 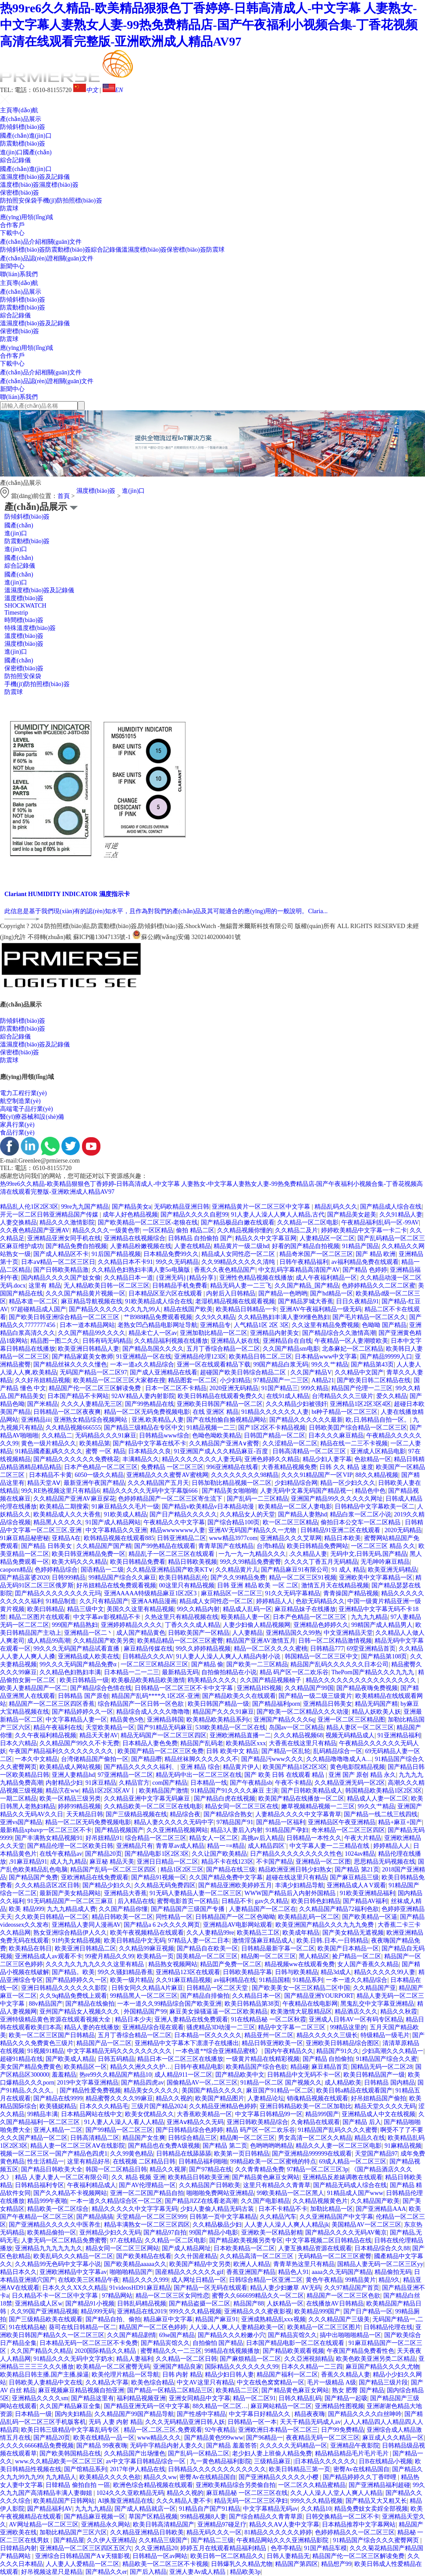 I want to click on 国产米精品, so click(x=42, y=1404).